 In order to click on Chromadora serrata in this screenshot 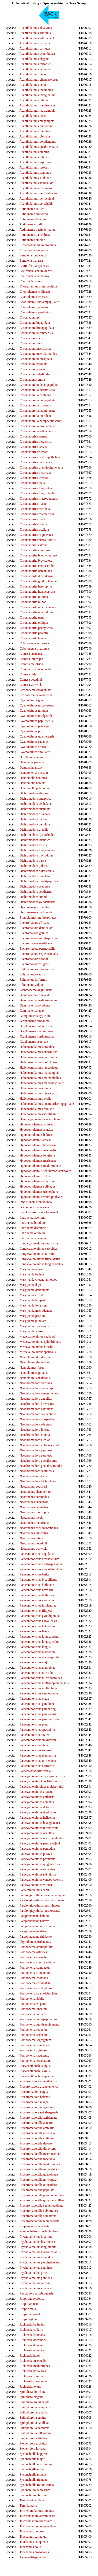, I will do `click(32, 379)`.